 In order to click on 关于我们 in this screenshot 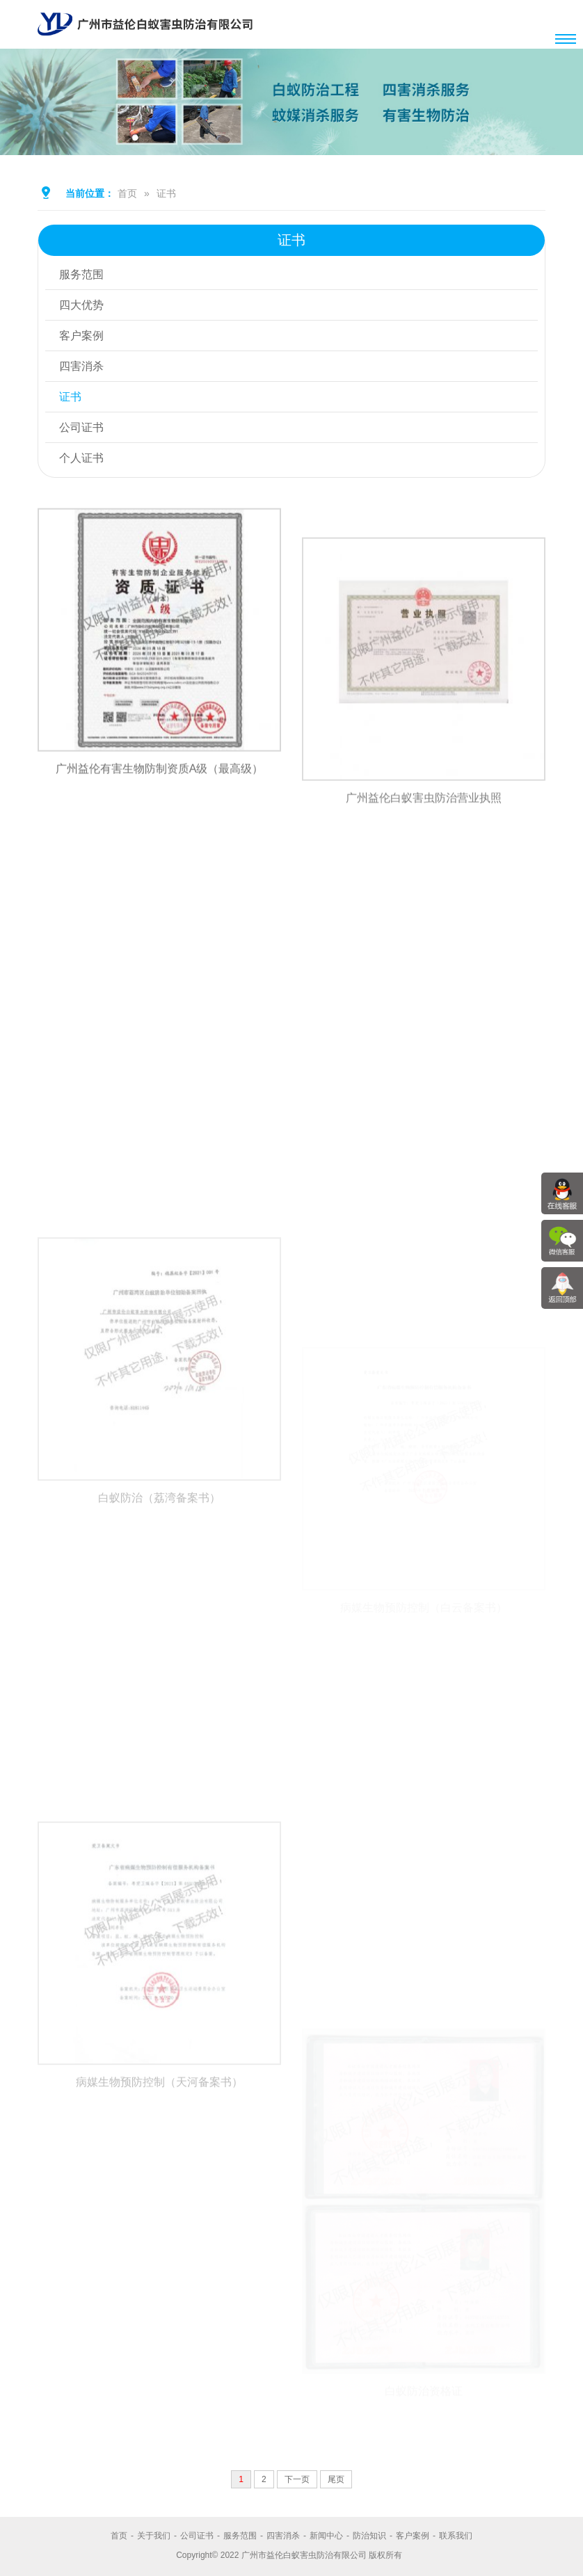, I will do `click(153, 2536)`.